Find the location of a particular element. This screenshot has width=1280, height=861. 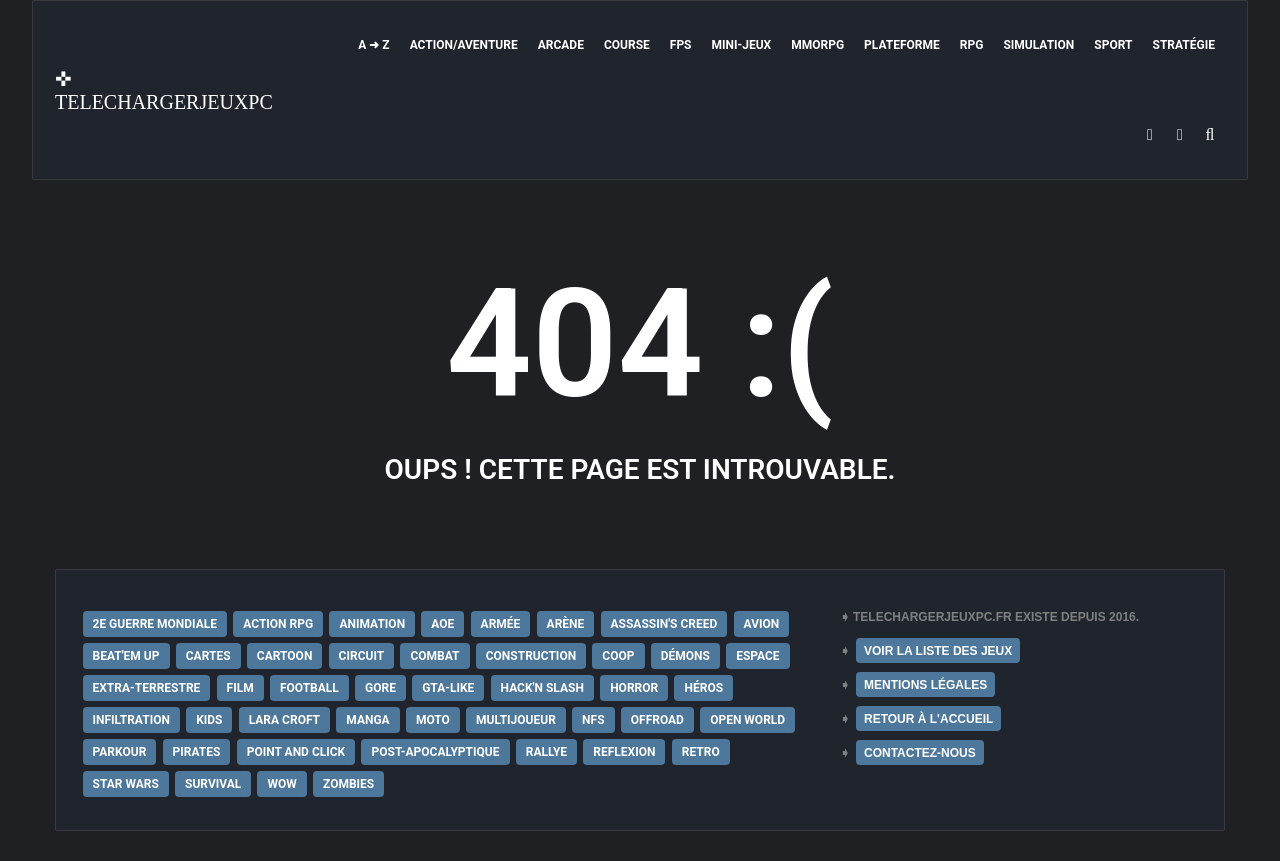

MMORPG is located at coordinates (817, 45).